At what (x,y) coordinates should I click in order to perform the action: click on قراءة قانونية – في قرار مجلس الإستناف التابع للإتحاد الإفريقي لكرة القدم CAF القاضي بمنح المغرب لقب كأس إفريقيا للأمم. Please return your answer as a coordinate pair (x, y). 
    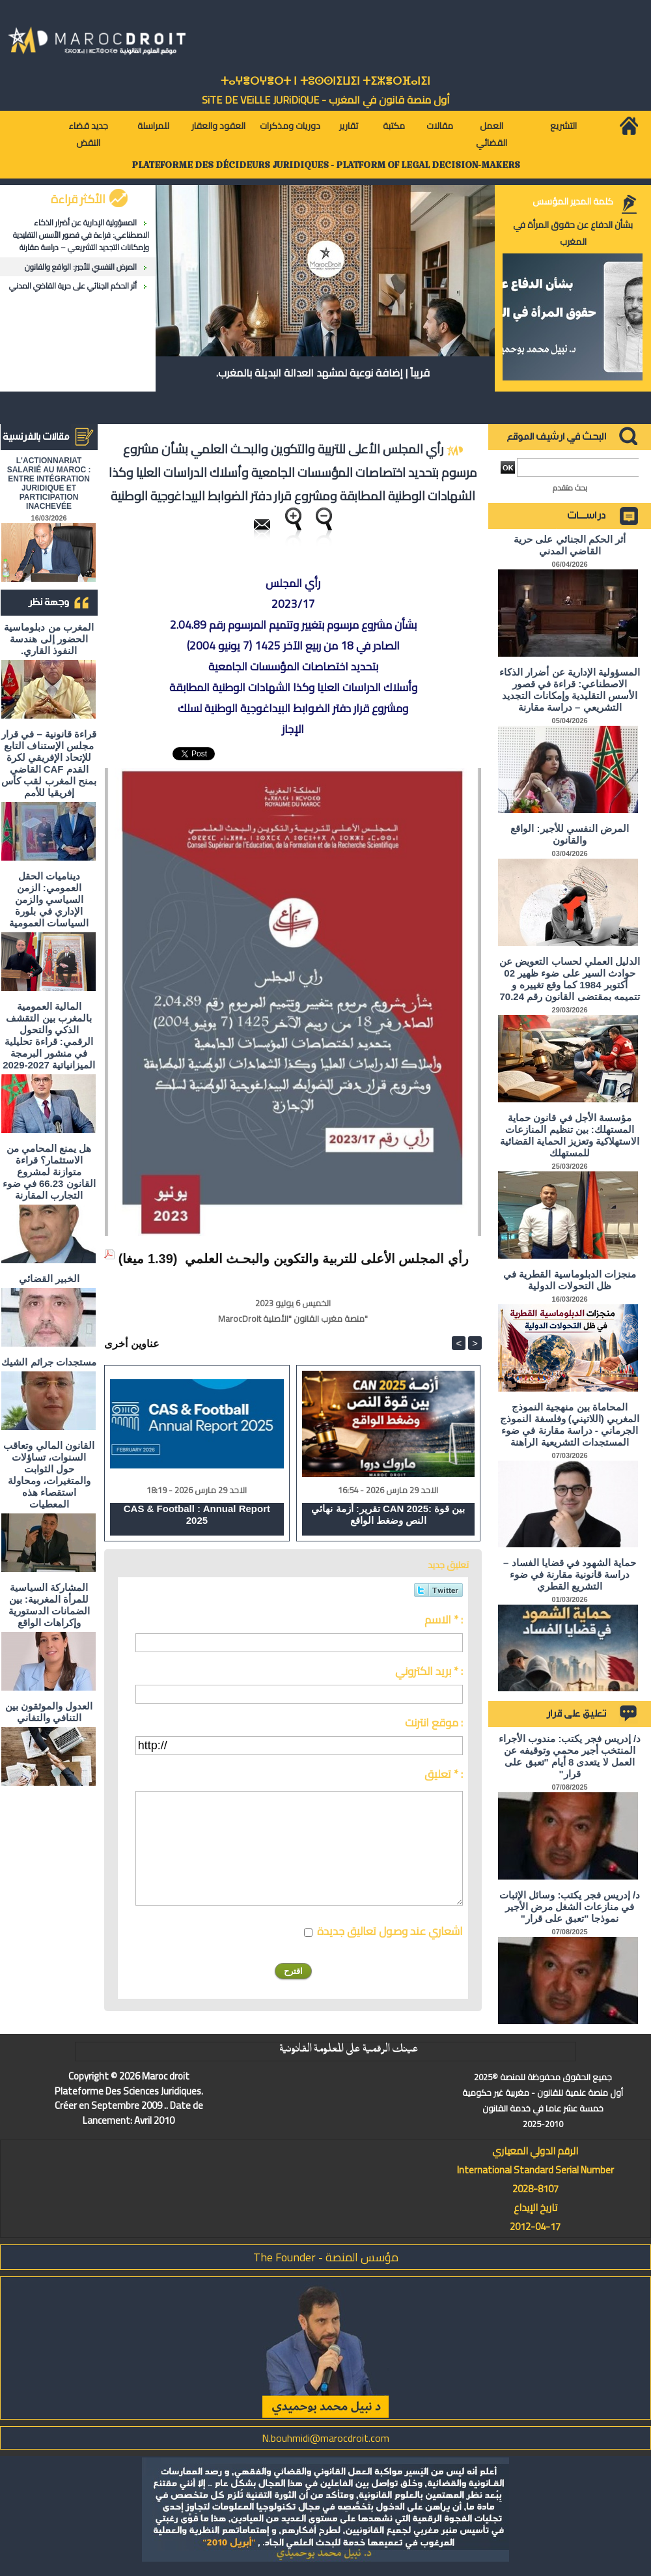
    Looking at the image, I should click on (48, 763).